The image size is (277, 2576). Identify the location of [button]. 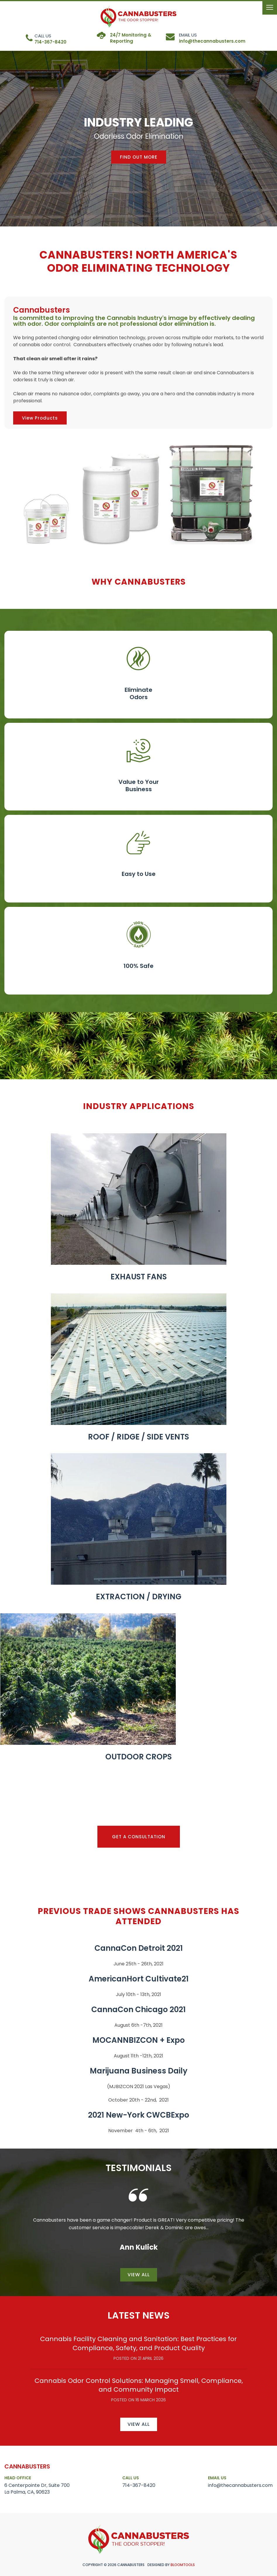
(138, 157).